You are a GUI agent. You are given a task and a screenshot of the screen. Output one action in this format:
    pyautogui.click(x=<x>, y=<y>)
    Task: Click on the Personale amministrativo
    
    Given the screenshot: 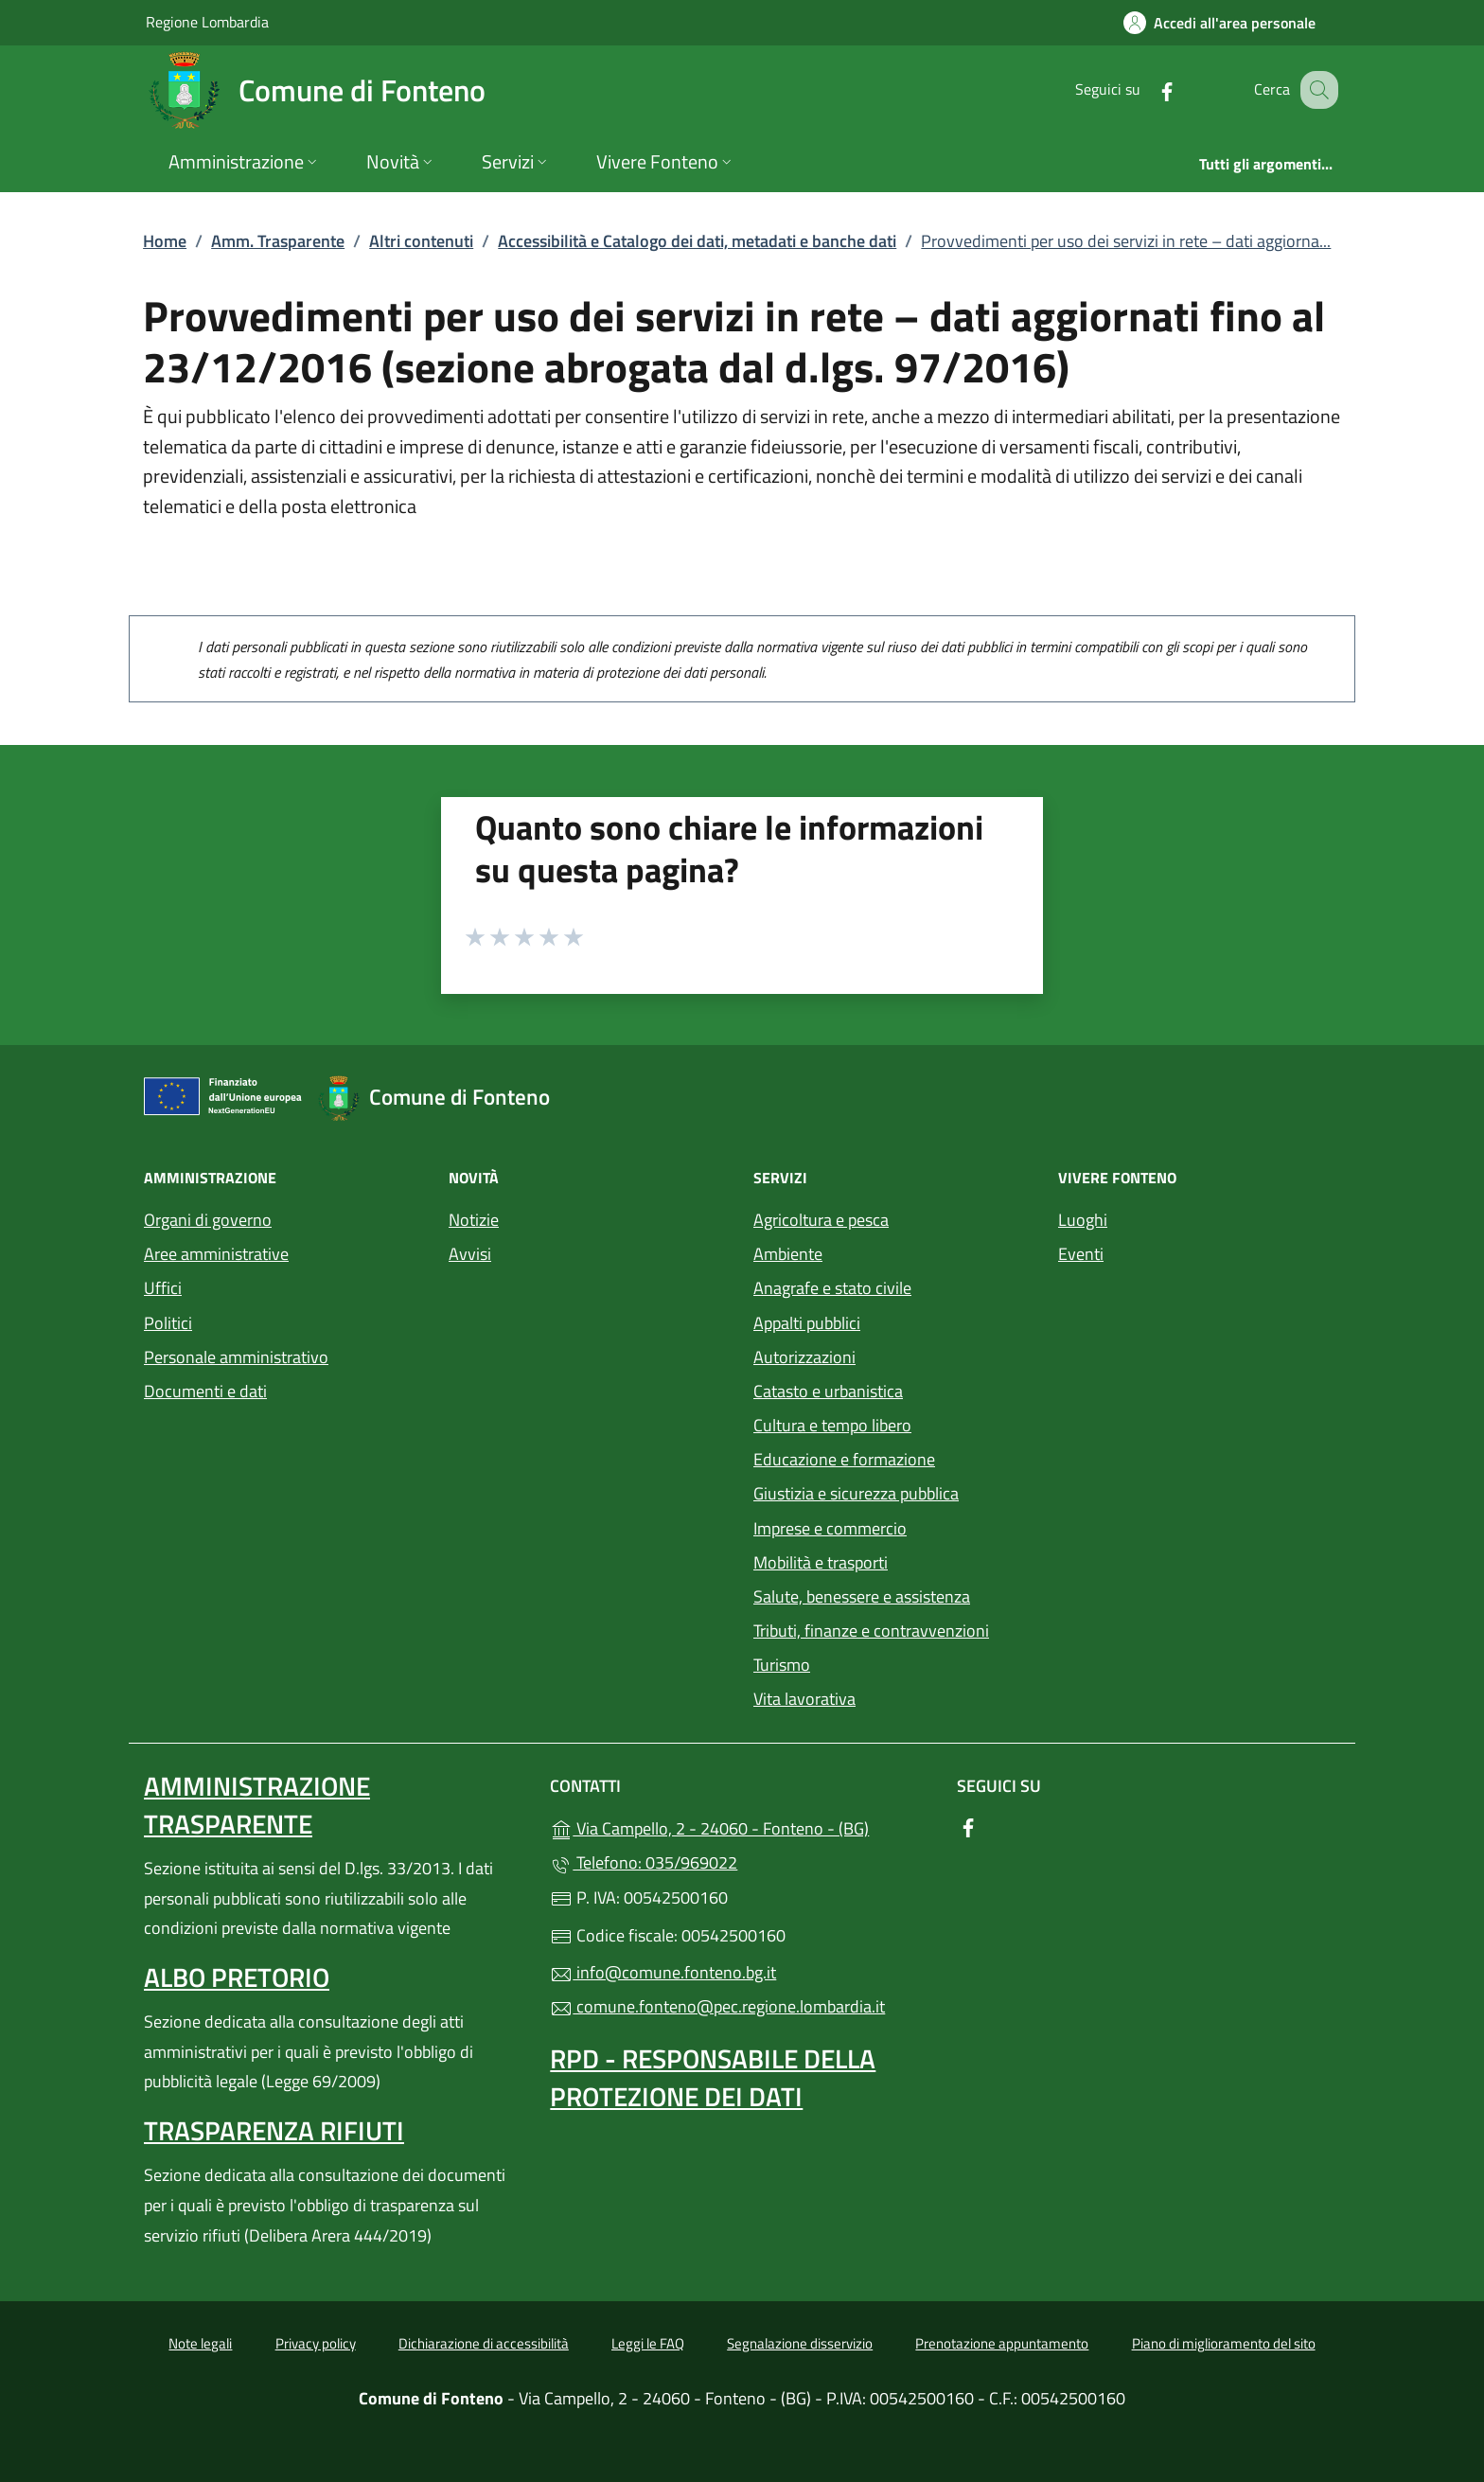 What is the action you would take?
    pyautogui.click(x=236, y=1357)
    